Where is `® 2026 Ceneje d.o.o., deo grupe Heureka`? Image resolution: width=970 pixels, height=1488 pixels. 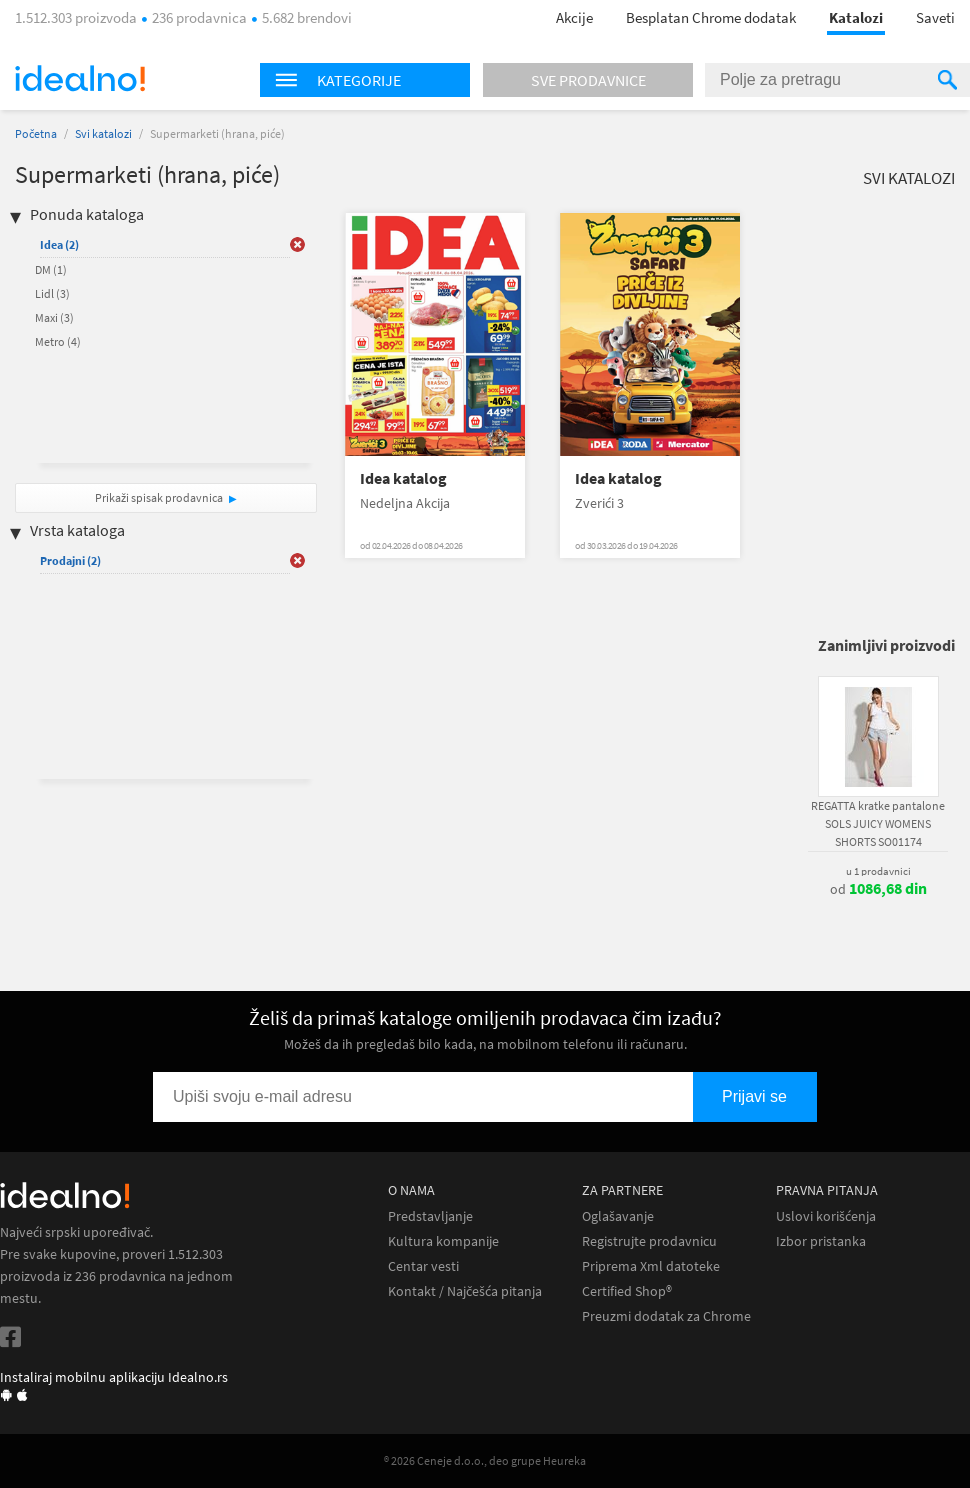 ® 2026 Ceneje d.o.o., deo grupe Heureka is located at coordinates (485, 1460).